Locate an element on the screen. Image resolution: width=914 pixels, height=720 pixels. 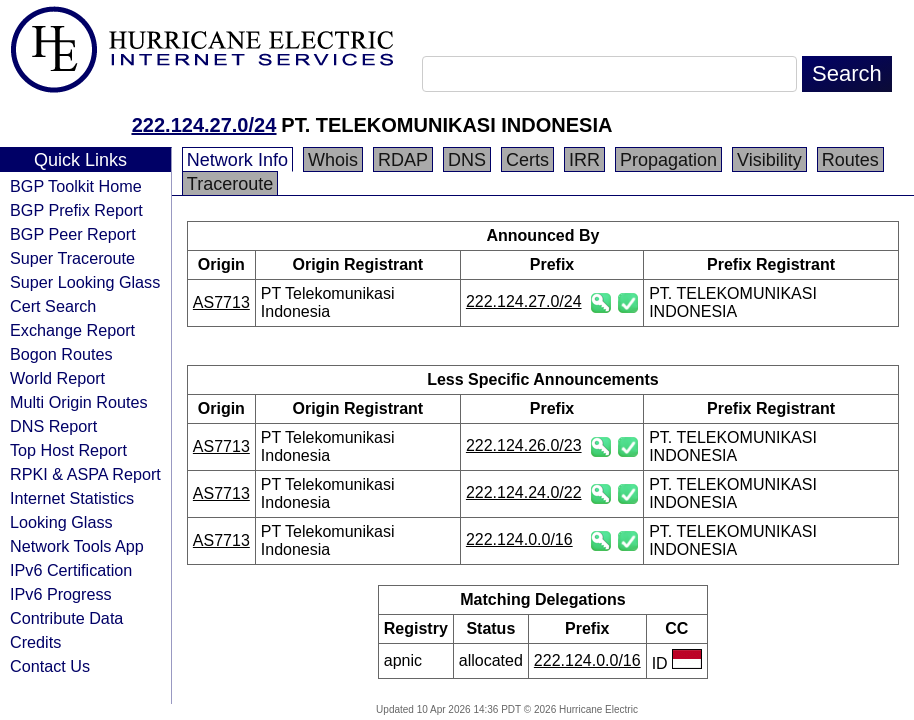
222.124.26.0/23 is located at coordinates (524, 445).